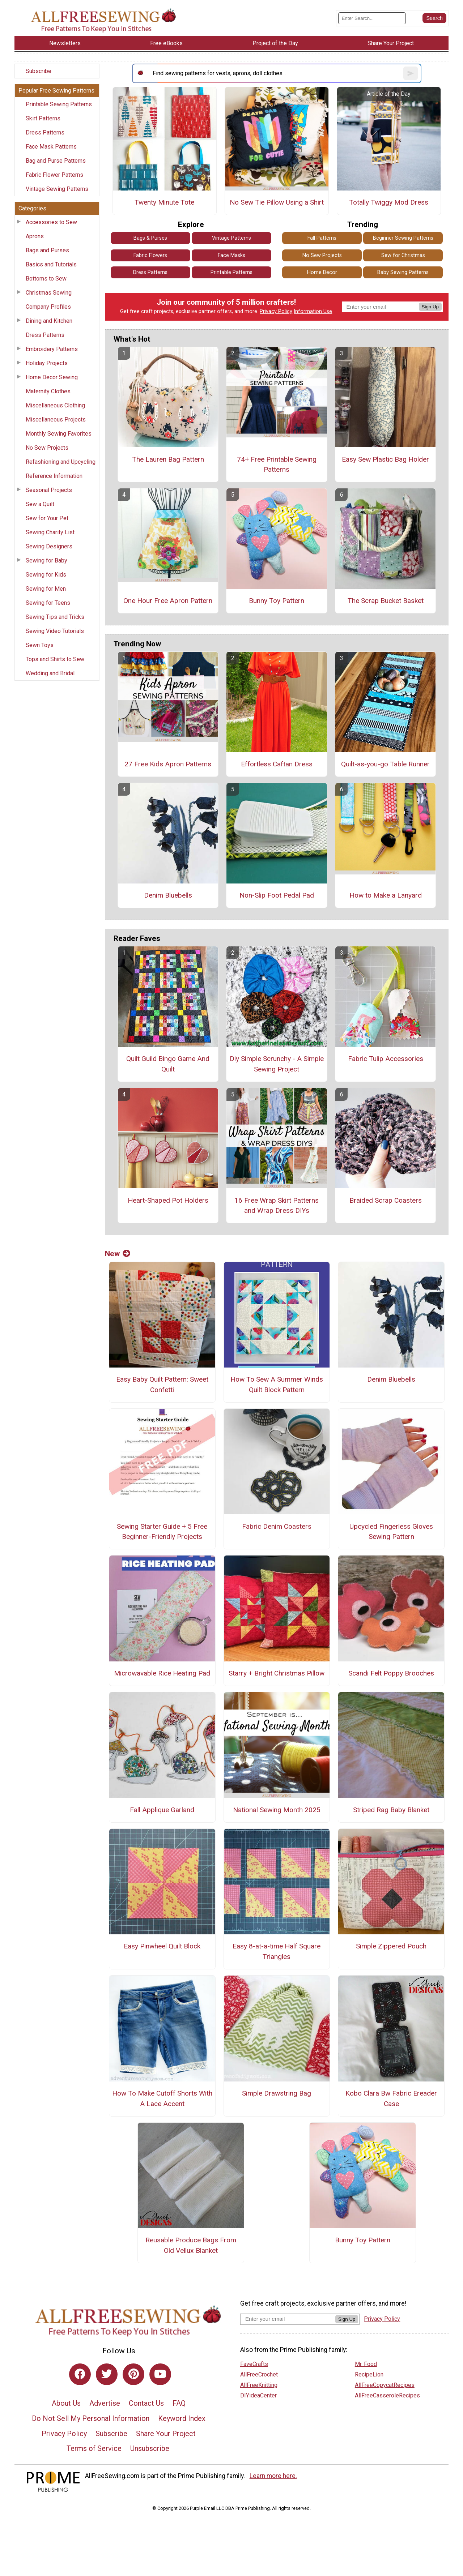 Image resolution: width=463 pixels, height=2576 pixels. Describe the element at coordinates (372, 18) in the screenshot. I see `[Enter Search Term]` at that location.